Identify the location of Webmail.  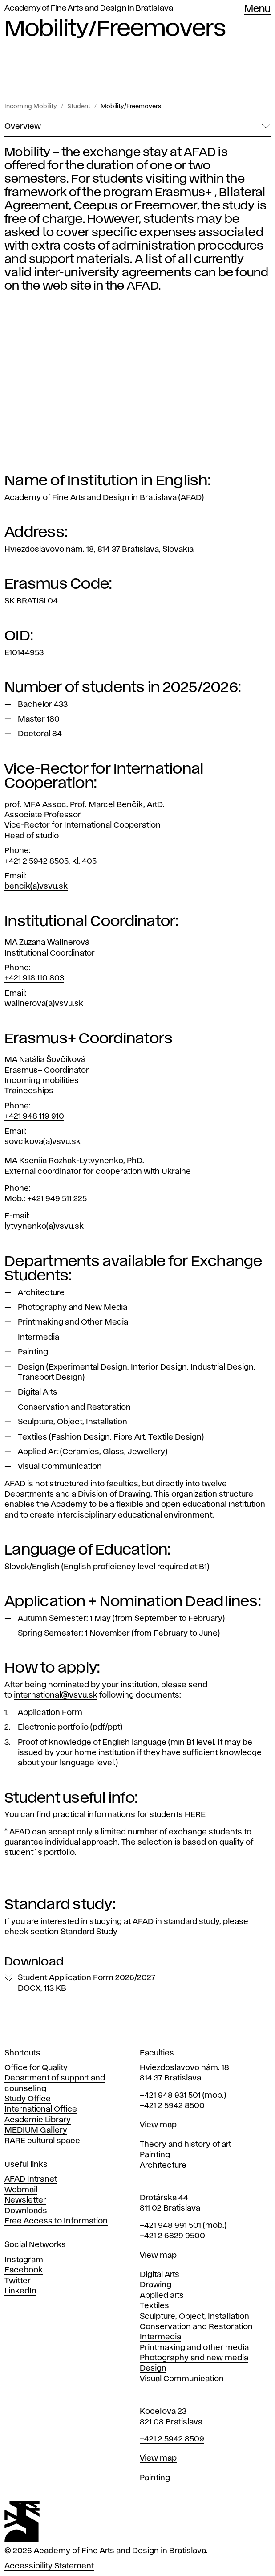
(20, 2190).